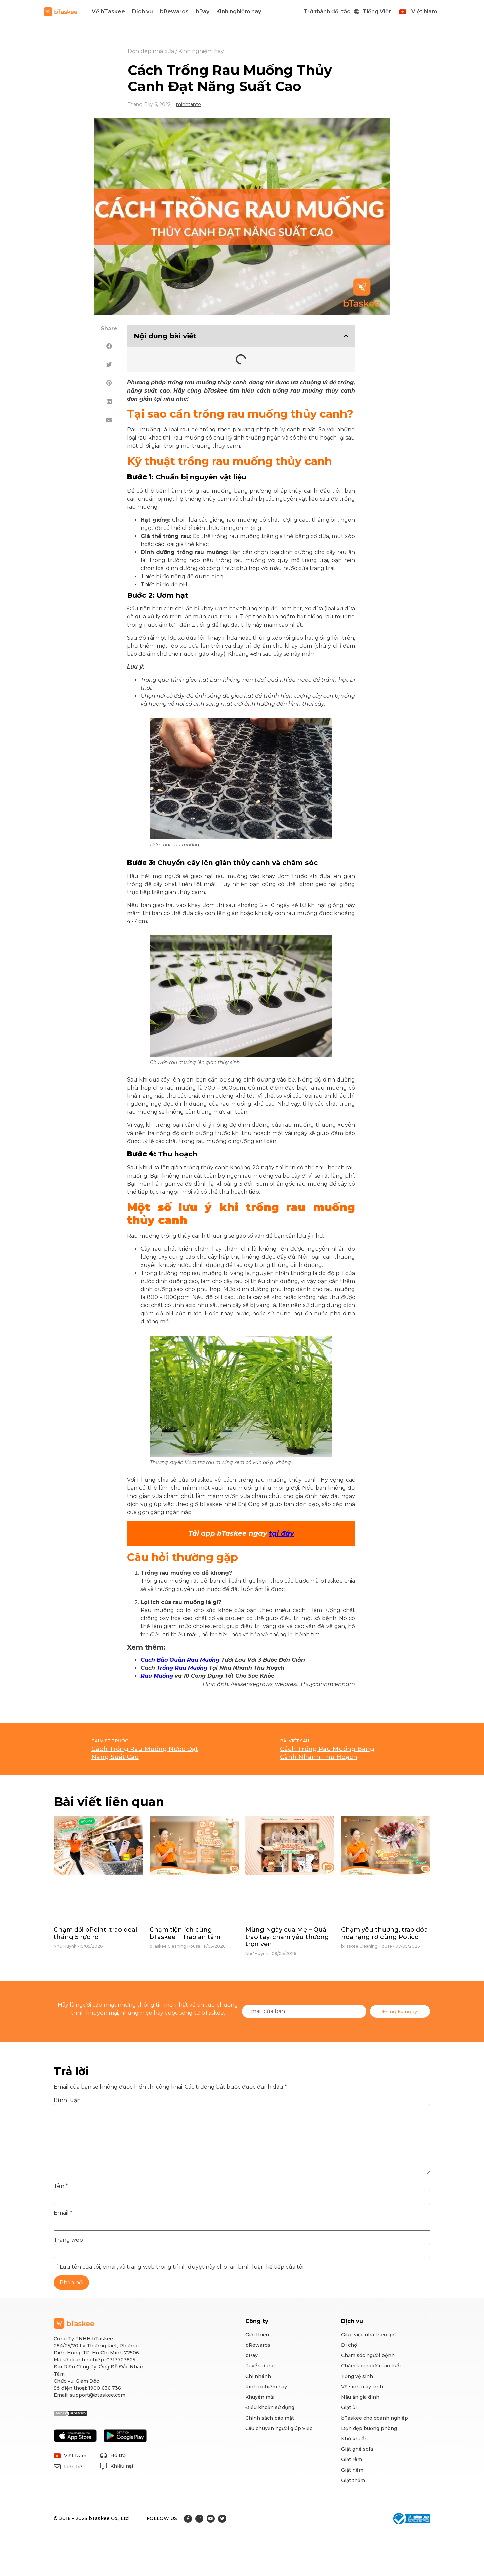 Image resolution: width=484 pixels, height=2576 pixels. Describe the element at coordinates (108, 11) in the screenshot. I see `Về bTaskee` at that location.